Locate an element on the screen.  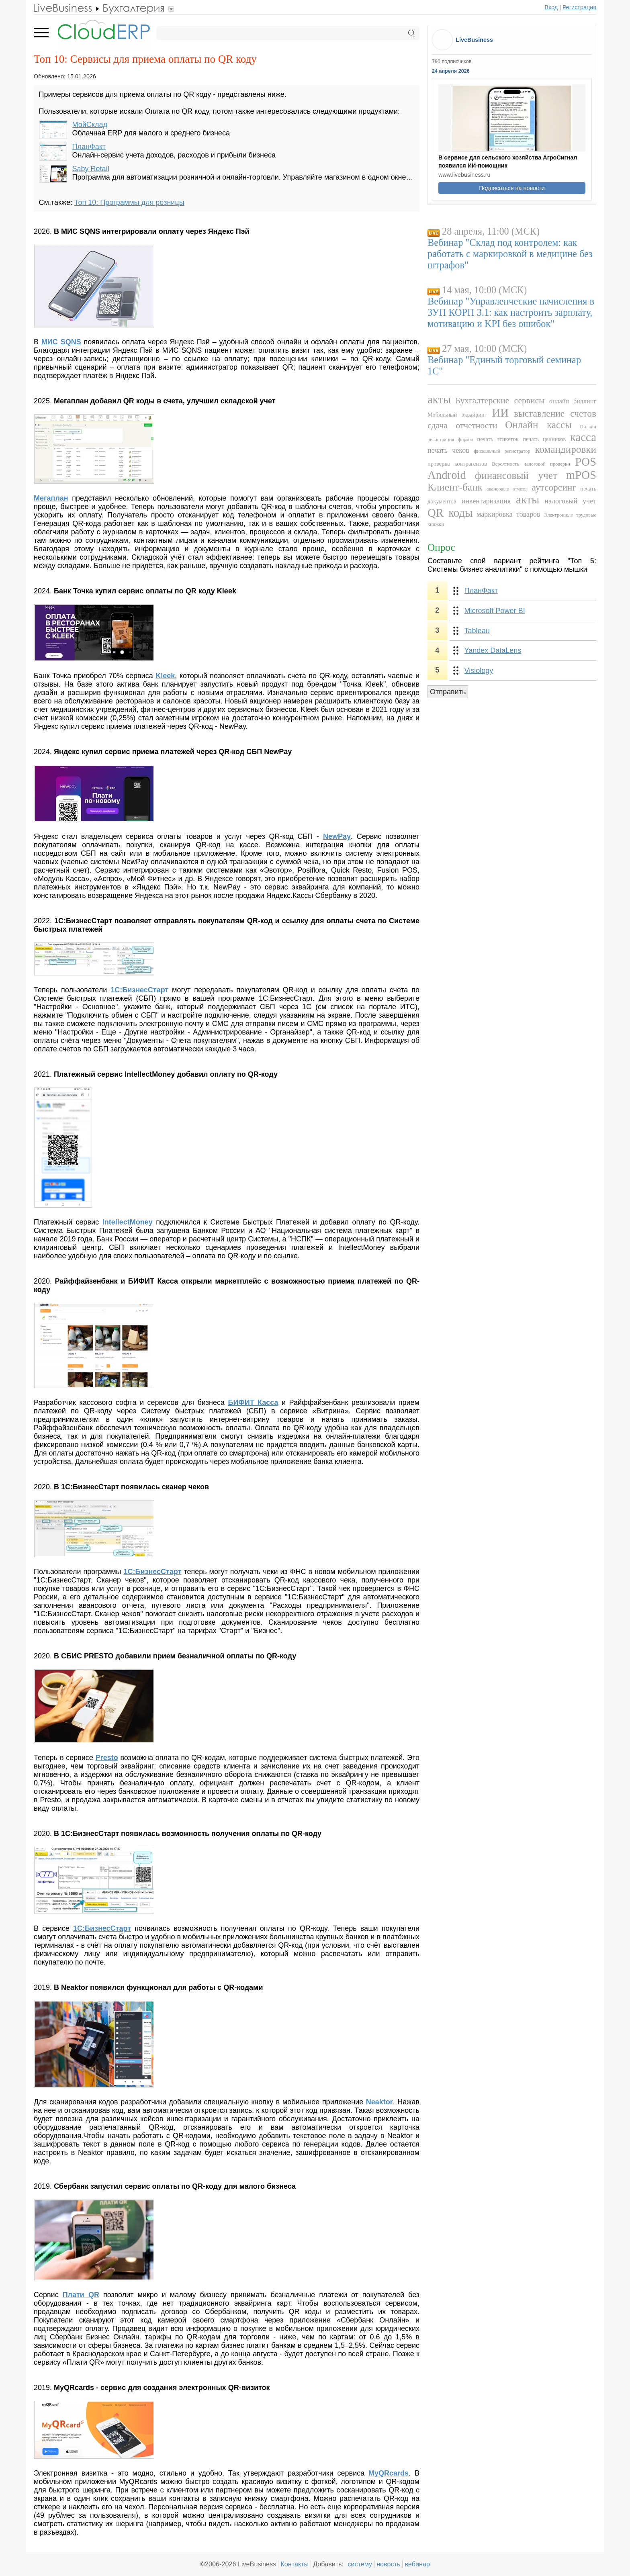
ИИ is located at coordinates (500, 412).